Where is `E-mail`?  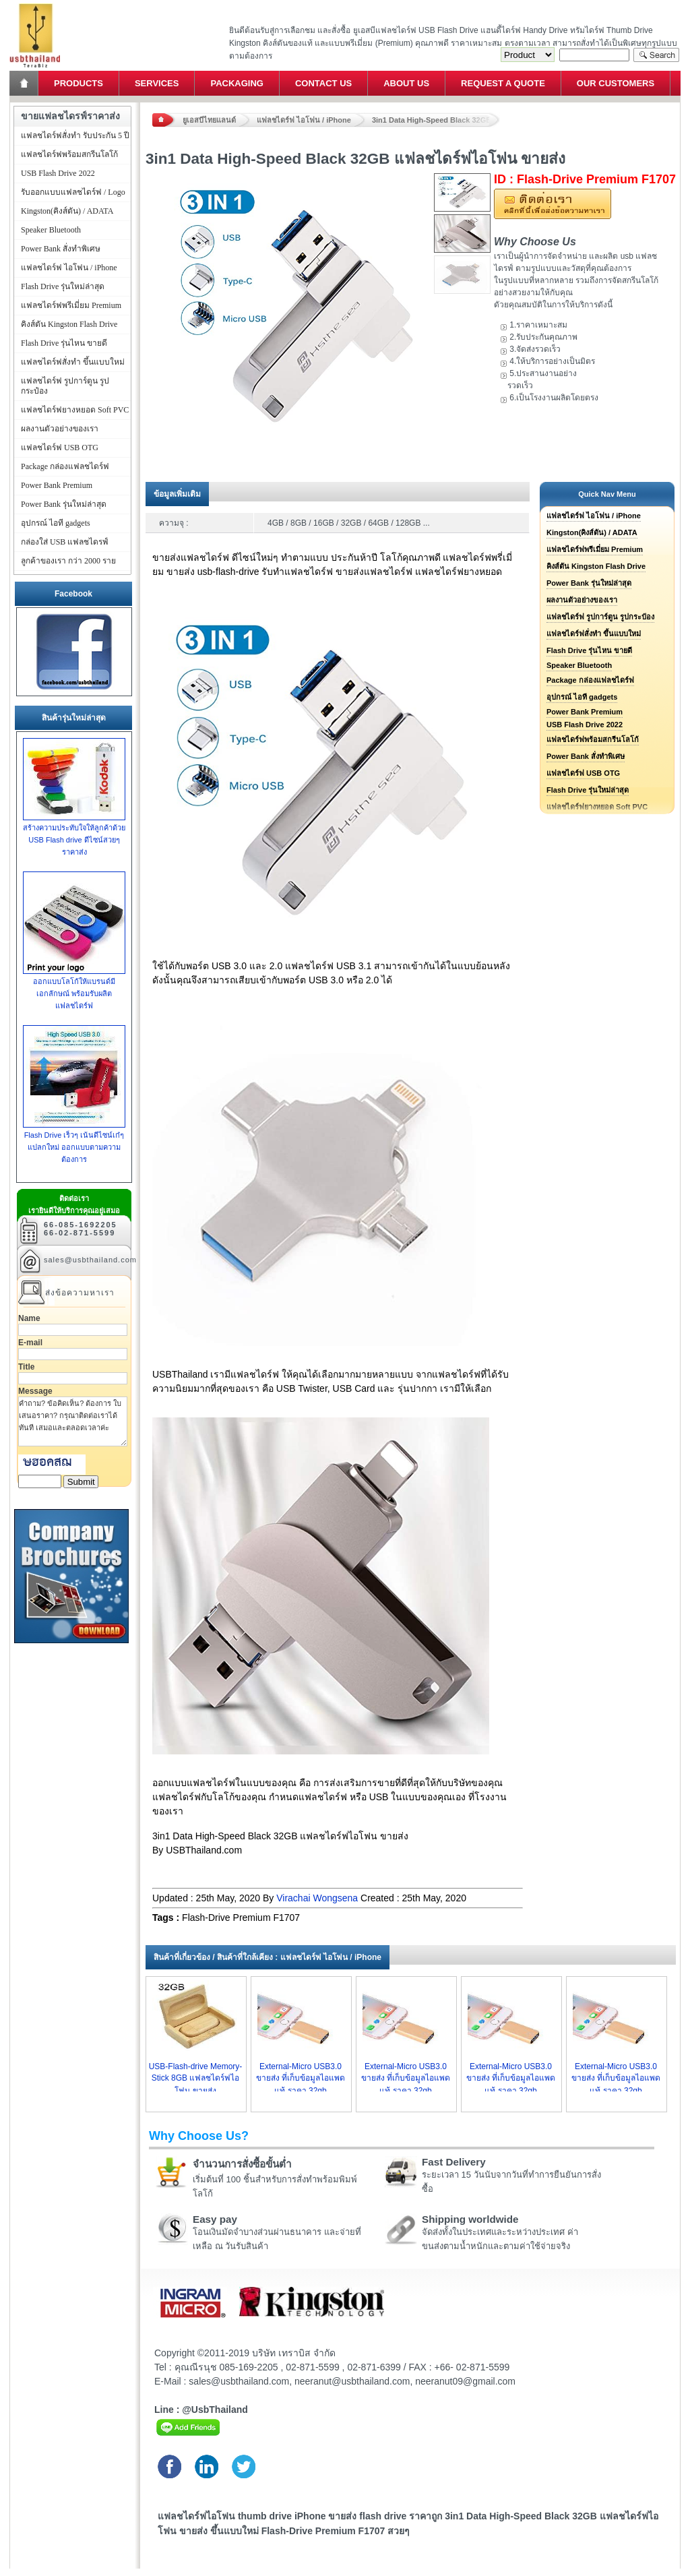
E-mail is located at coordinates (30, 1342).